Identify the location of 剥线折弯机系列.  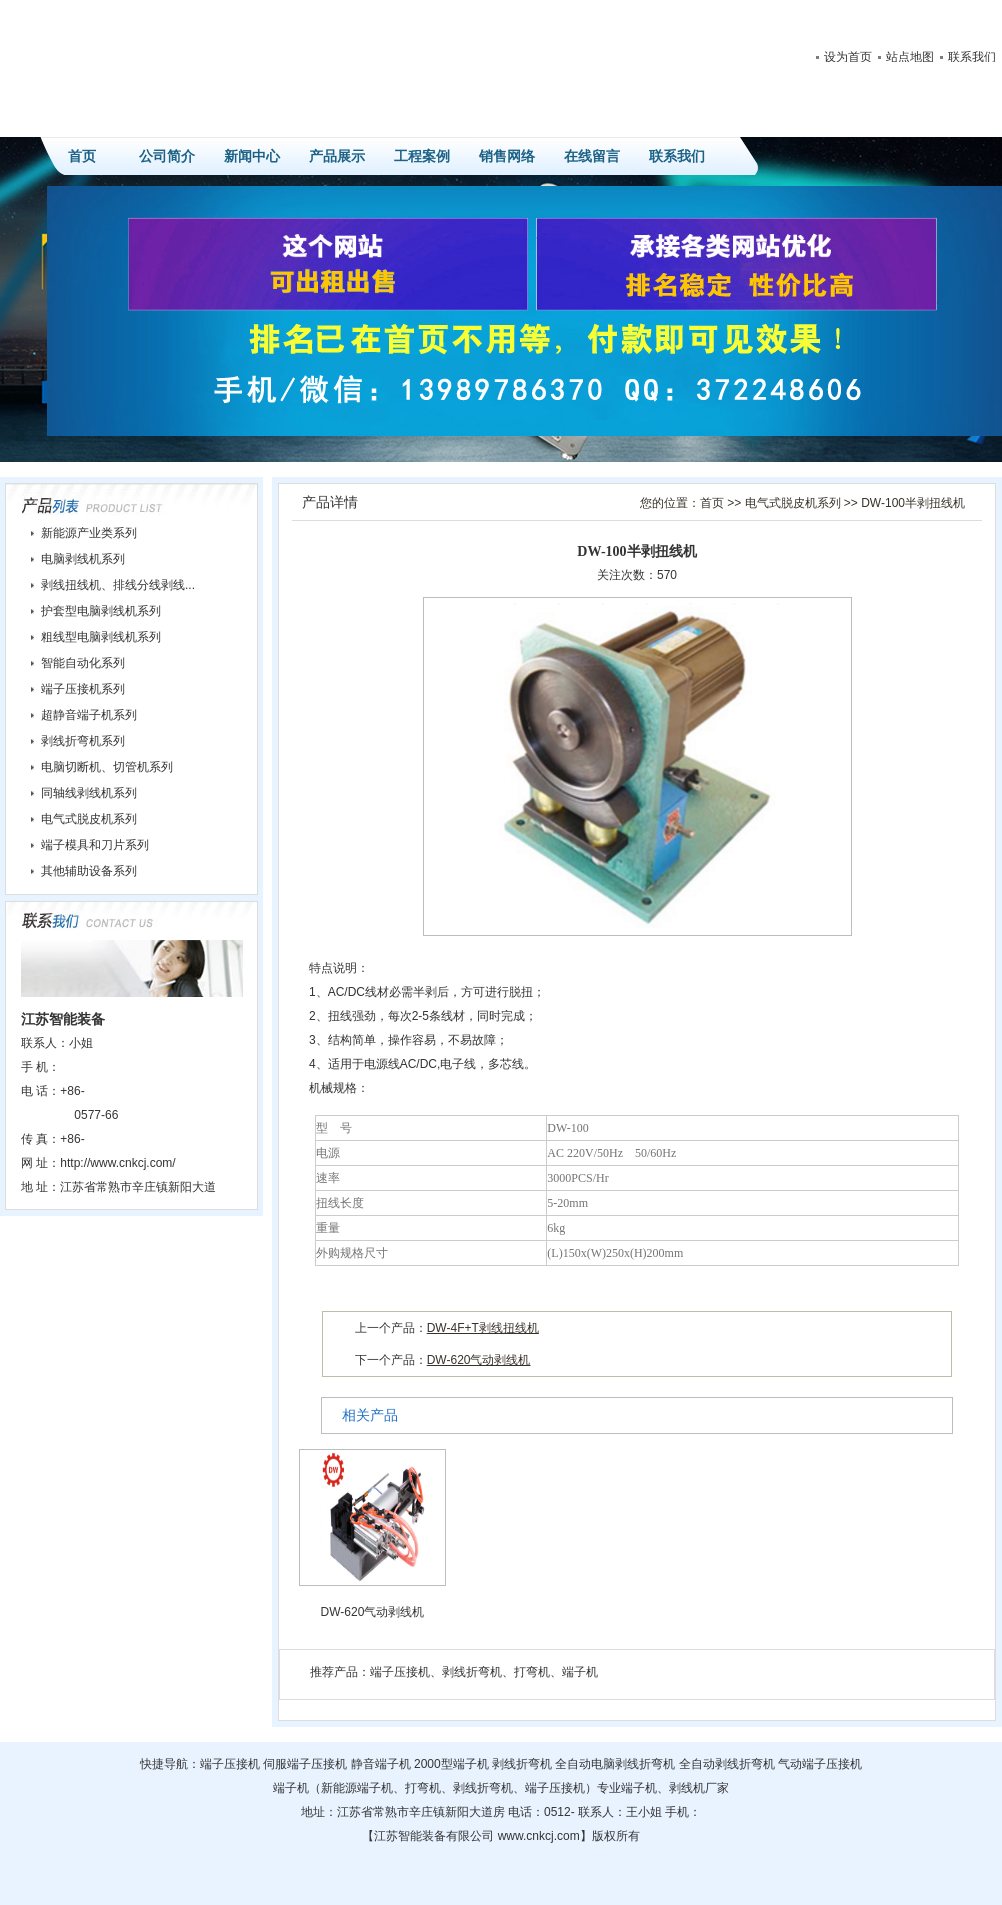
(83, 741).